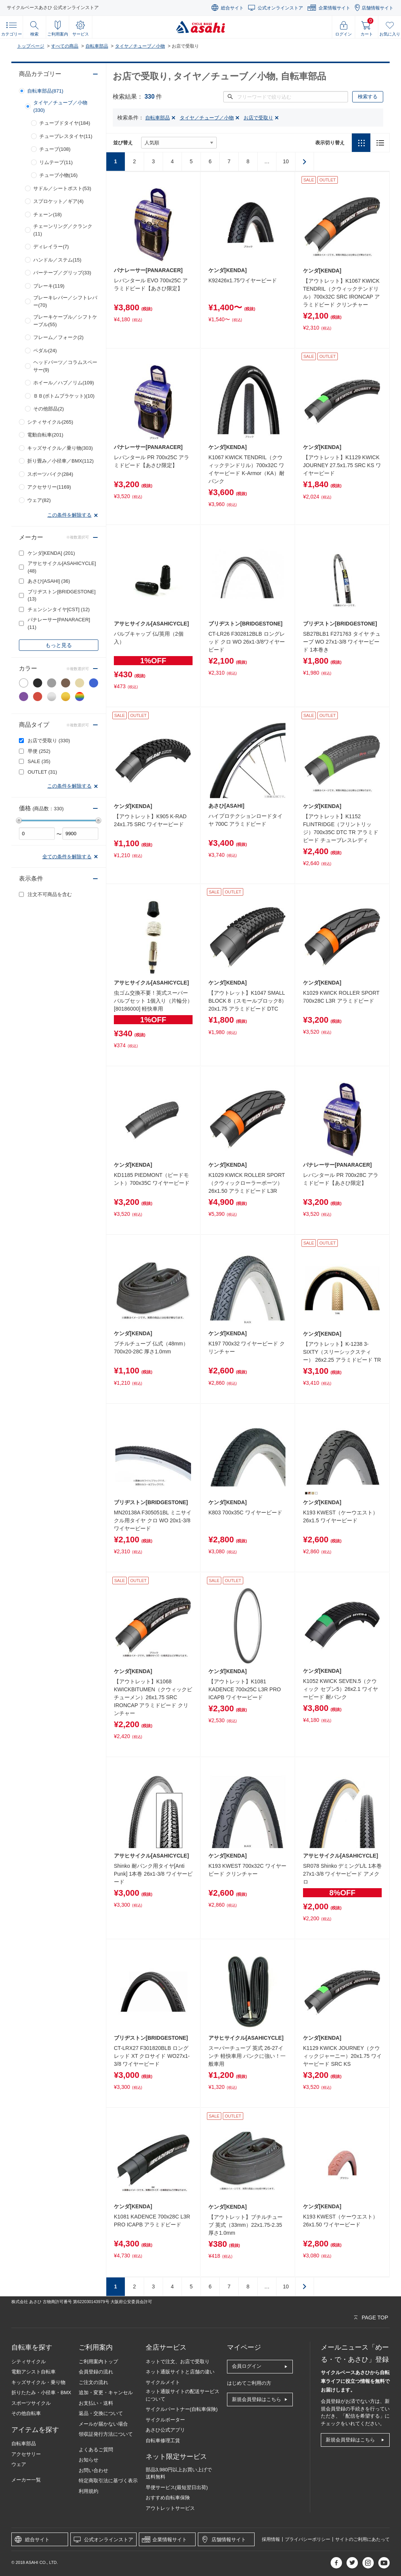  I want to click on あさひ公式アプリ, so click(165, 2430).